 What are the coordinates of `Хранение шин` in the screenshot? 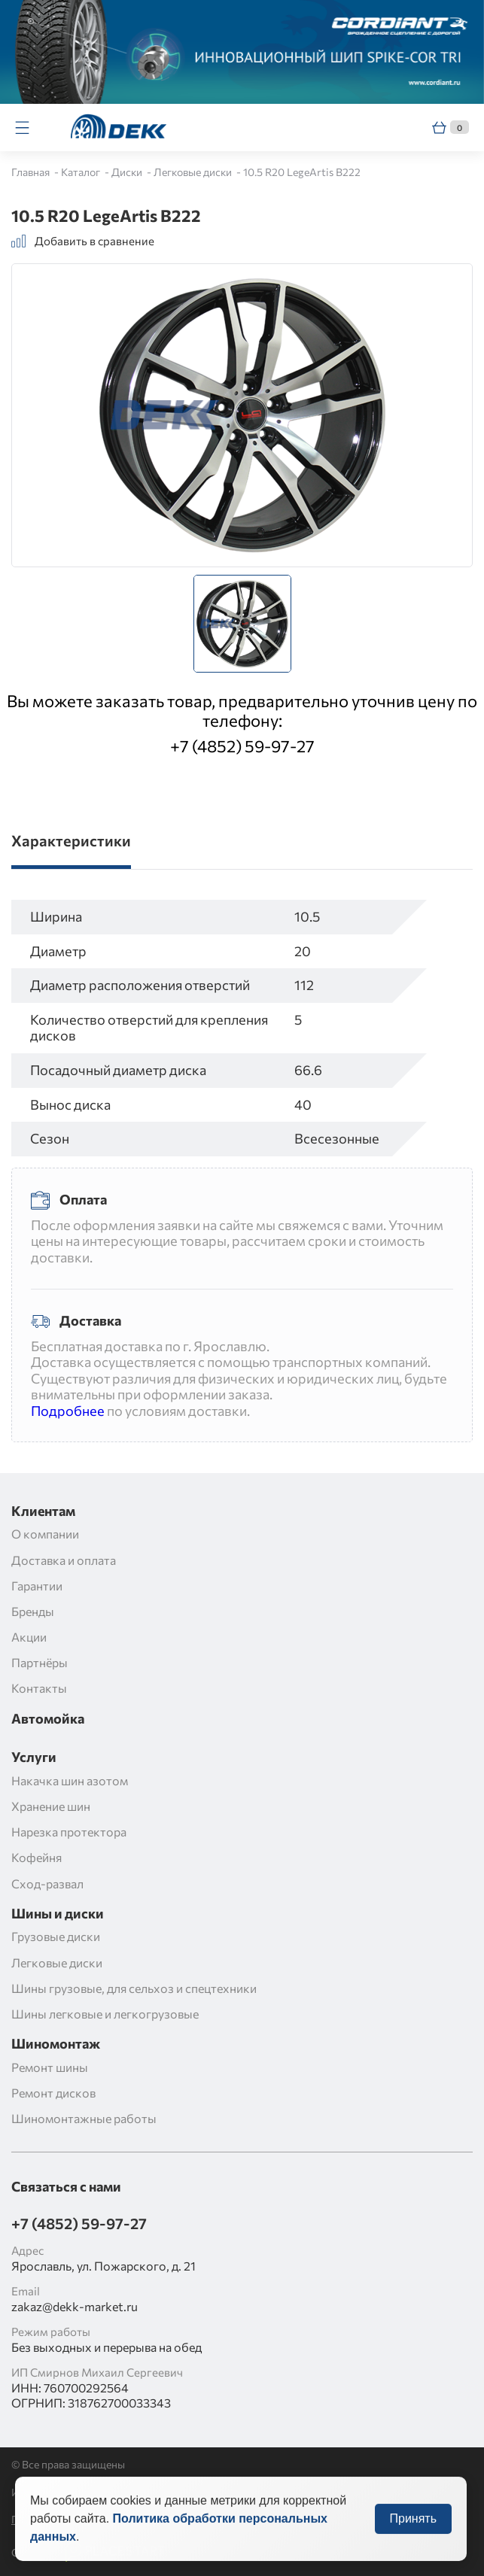 It's located at (50, 1806).